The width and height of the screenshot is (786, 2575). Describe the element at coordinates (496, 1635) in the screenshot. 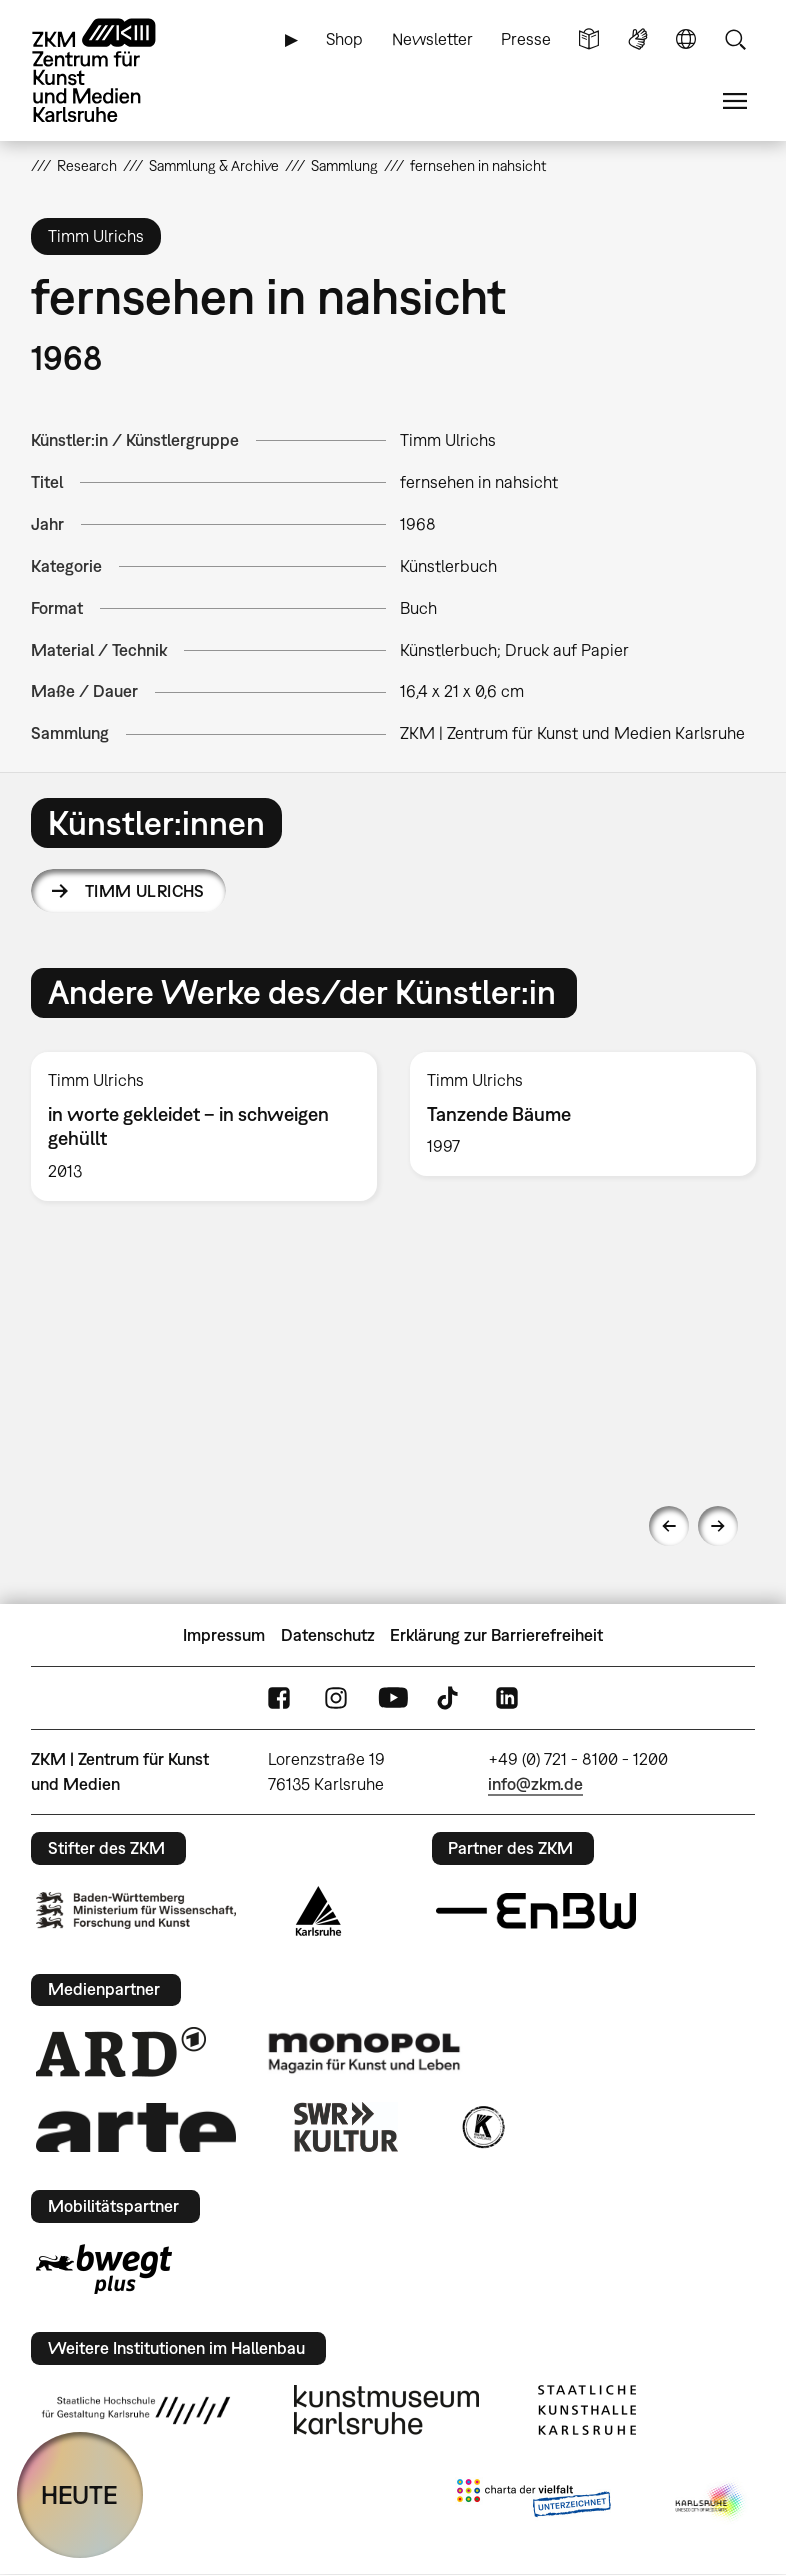

I see `Erklärung zur Barrierefreiheit` at that location.